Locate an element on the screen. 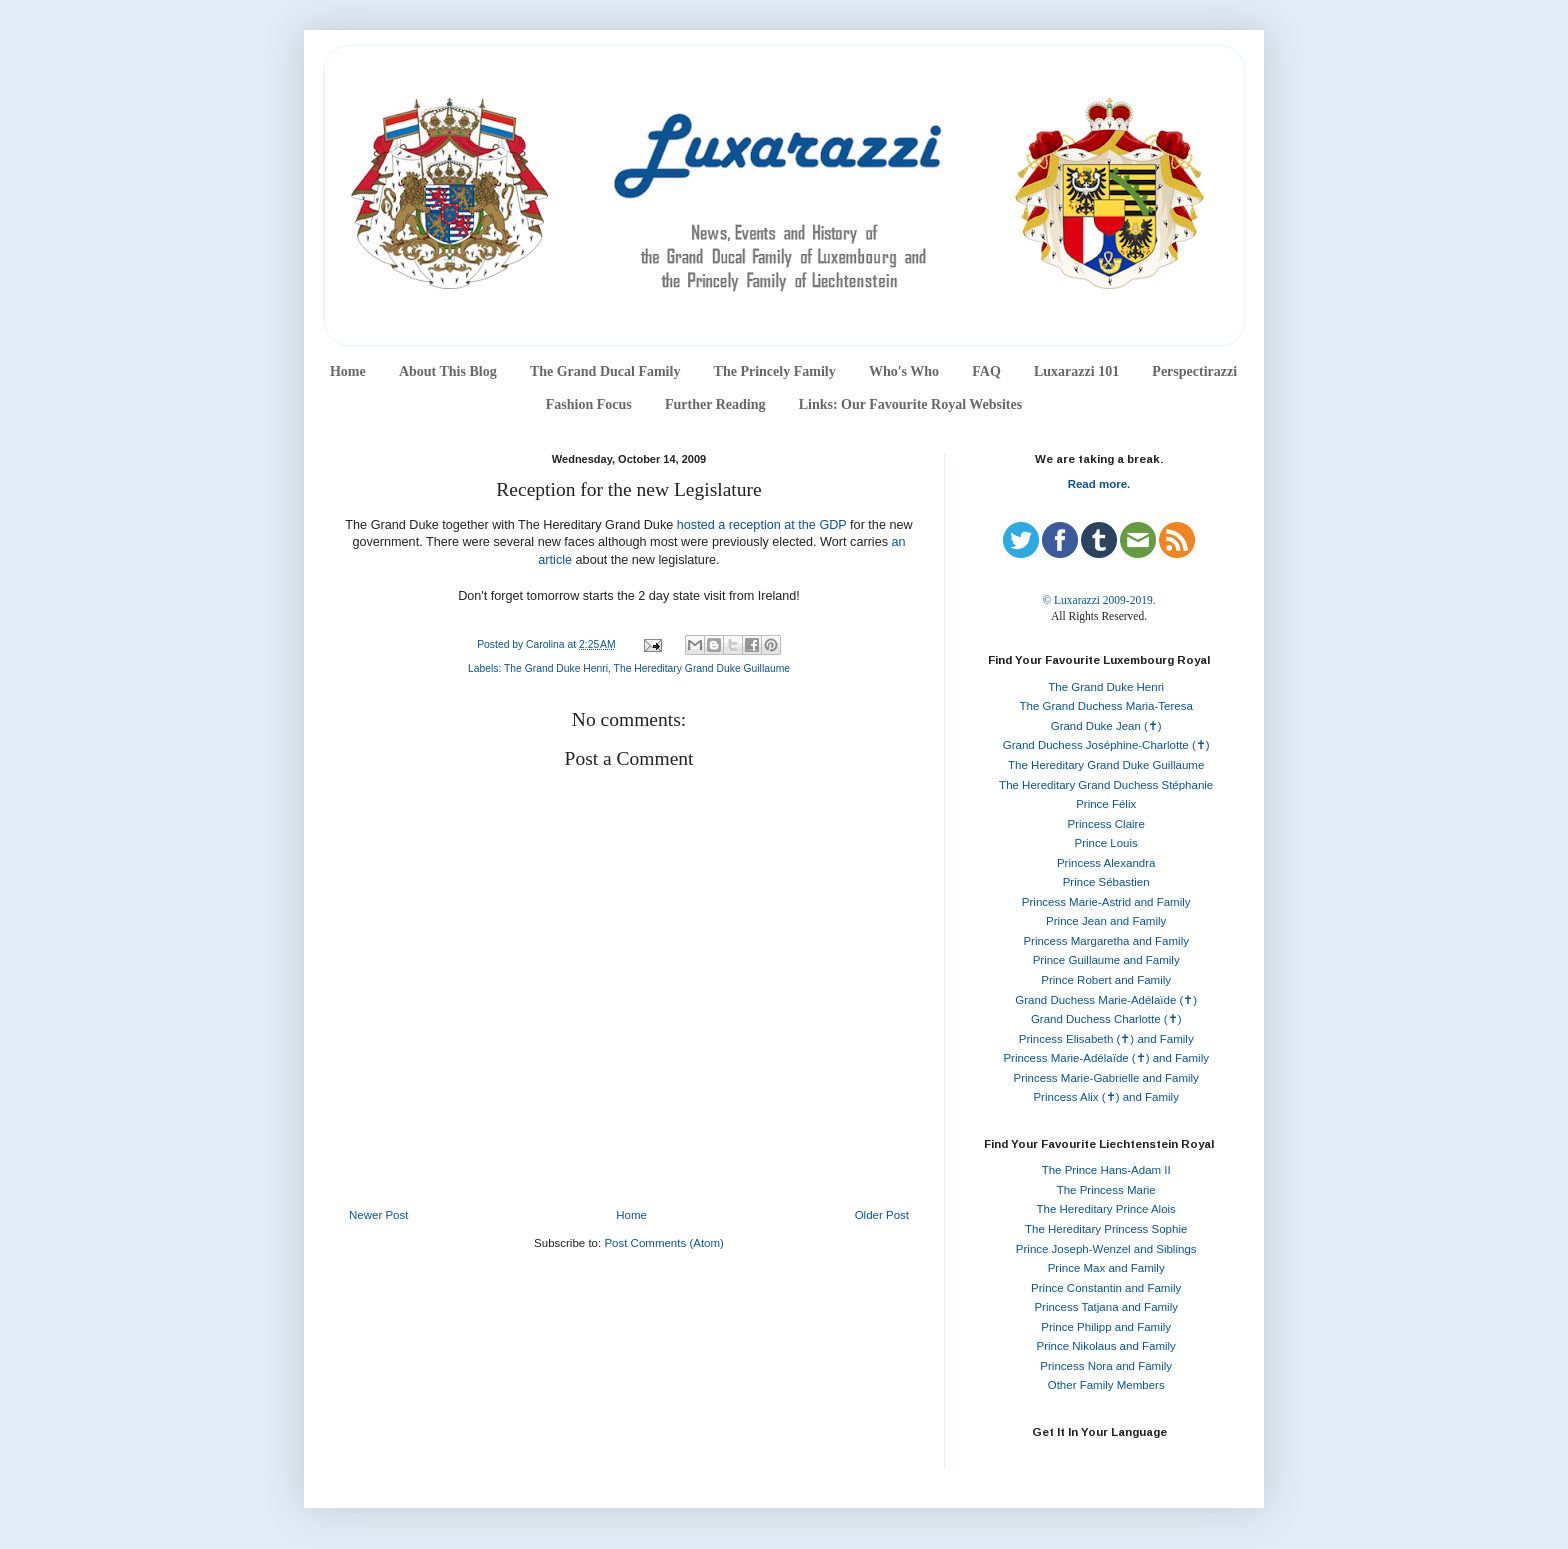 The height and width of the screenshot is (1549, 1568). The Grand Ducal Family is located at coordinates (605, 371).